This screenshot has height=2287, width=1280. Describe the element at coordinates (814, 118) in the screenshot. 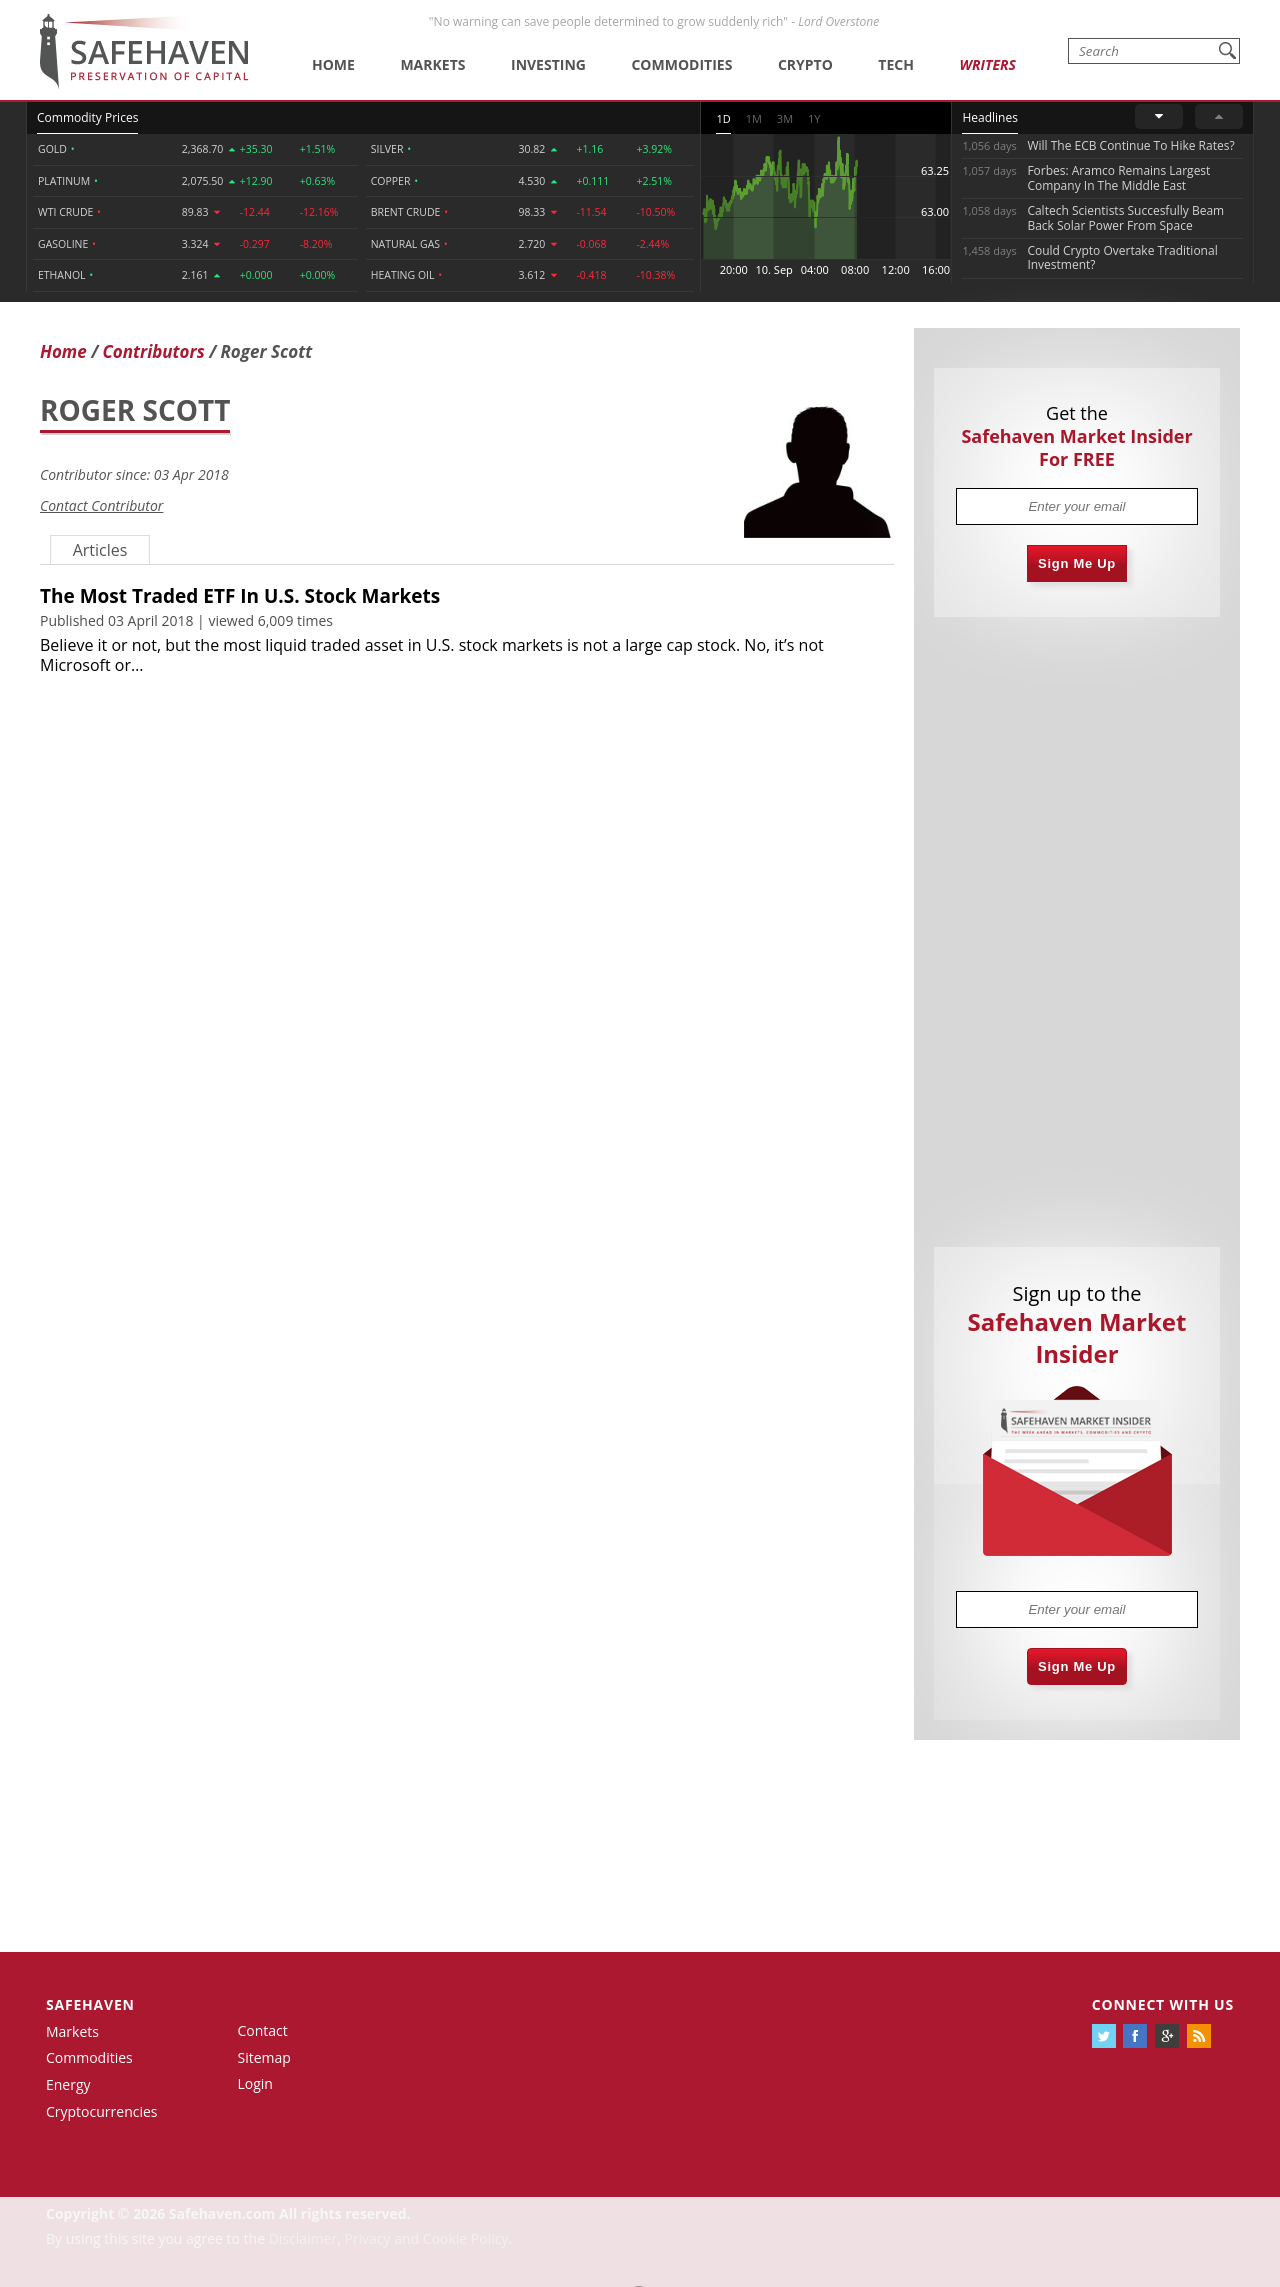

I see `1Y` at that location.